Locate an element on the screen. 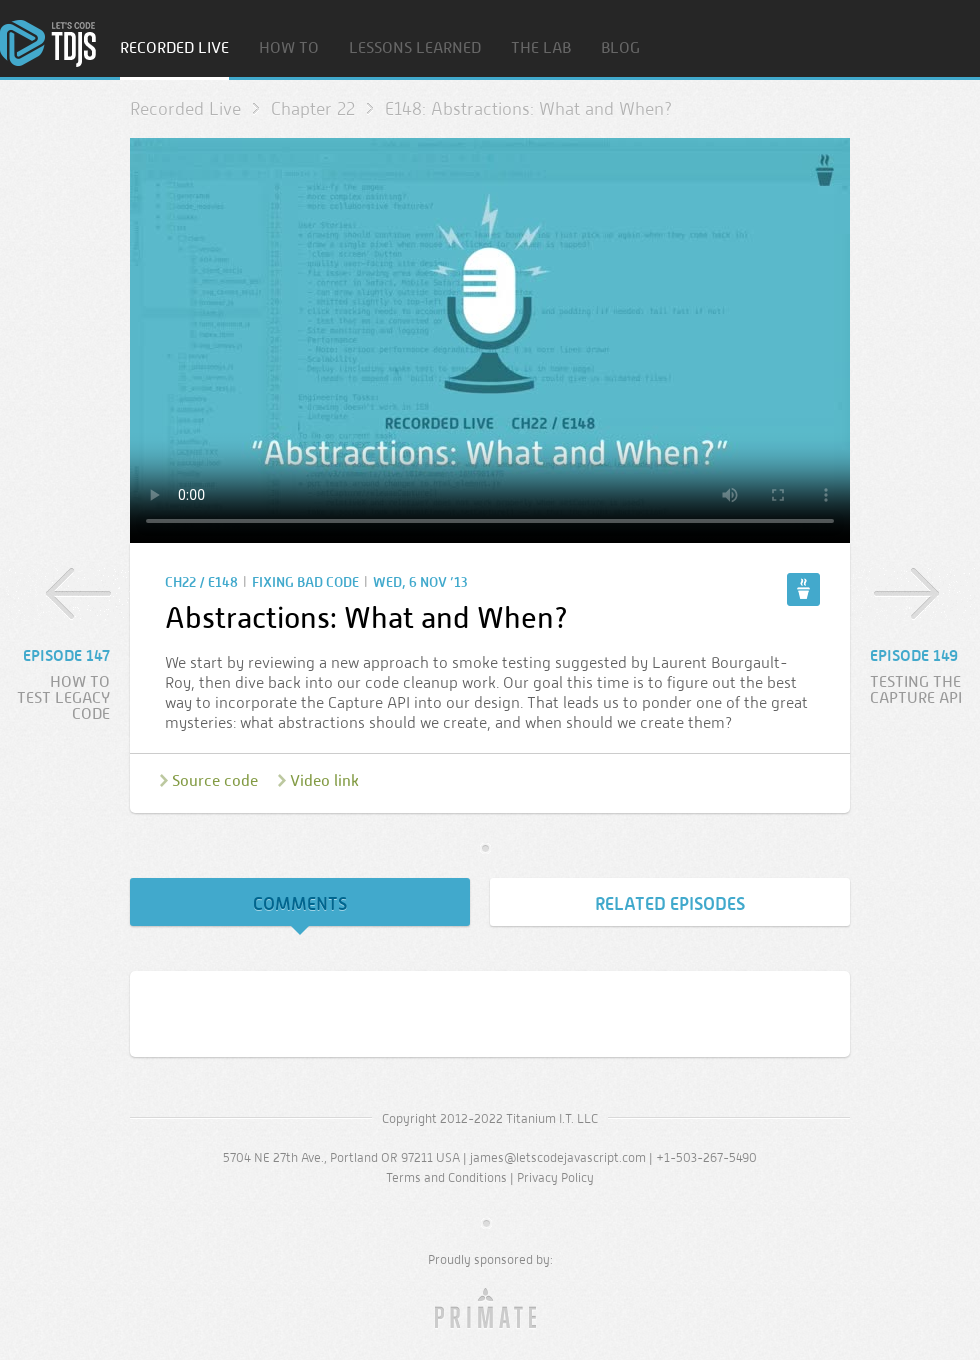 The image size is (980, 1360). Terms and Conditions is located at coordinates (446, 1177).